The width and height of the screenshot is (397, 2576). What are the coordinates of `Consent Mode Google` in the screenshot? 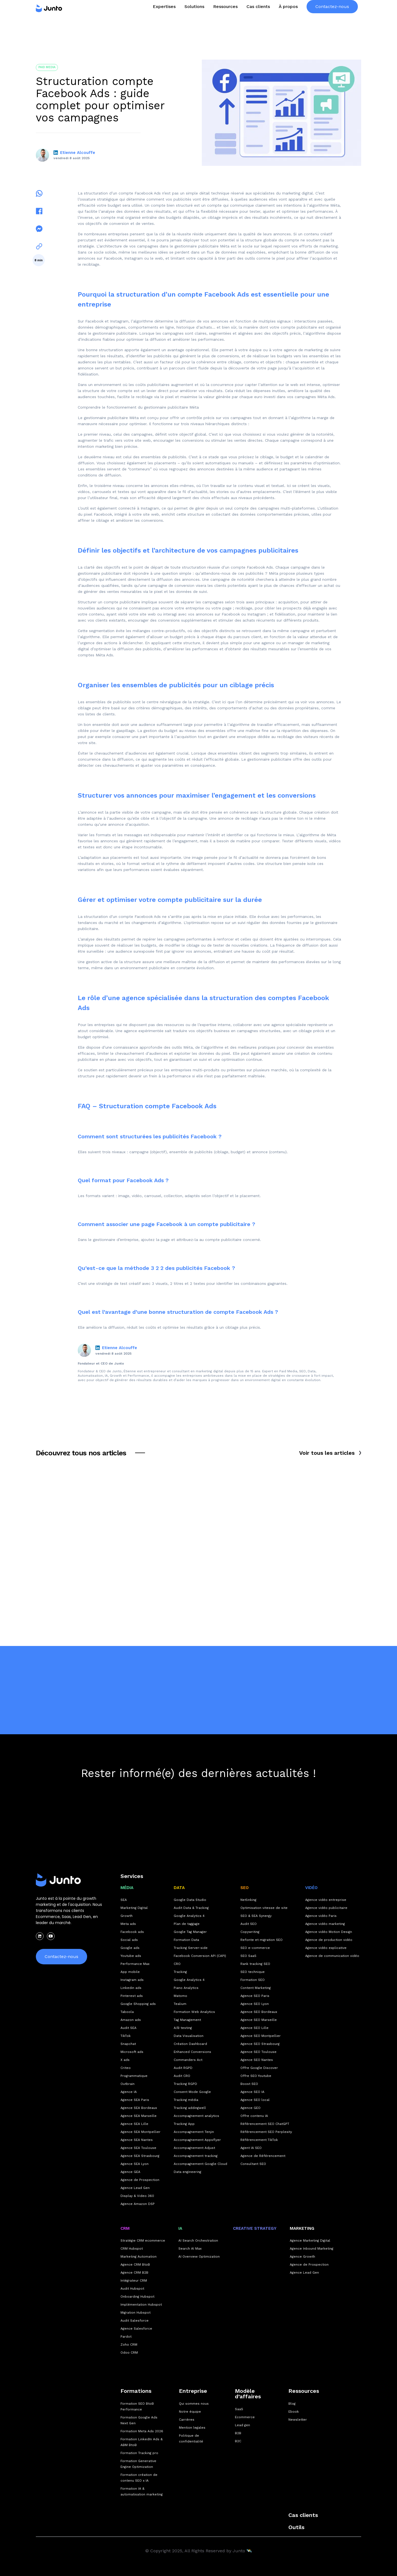 It's located at (192, 2092).